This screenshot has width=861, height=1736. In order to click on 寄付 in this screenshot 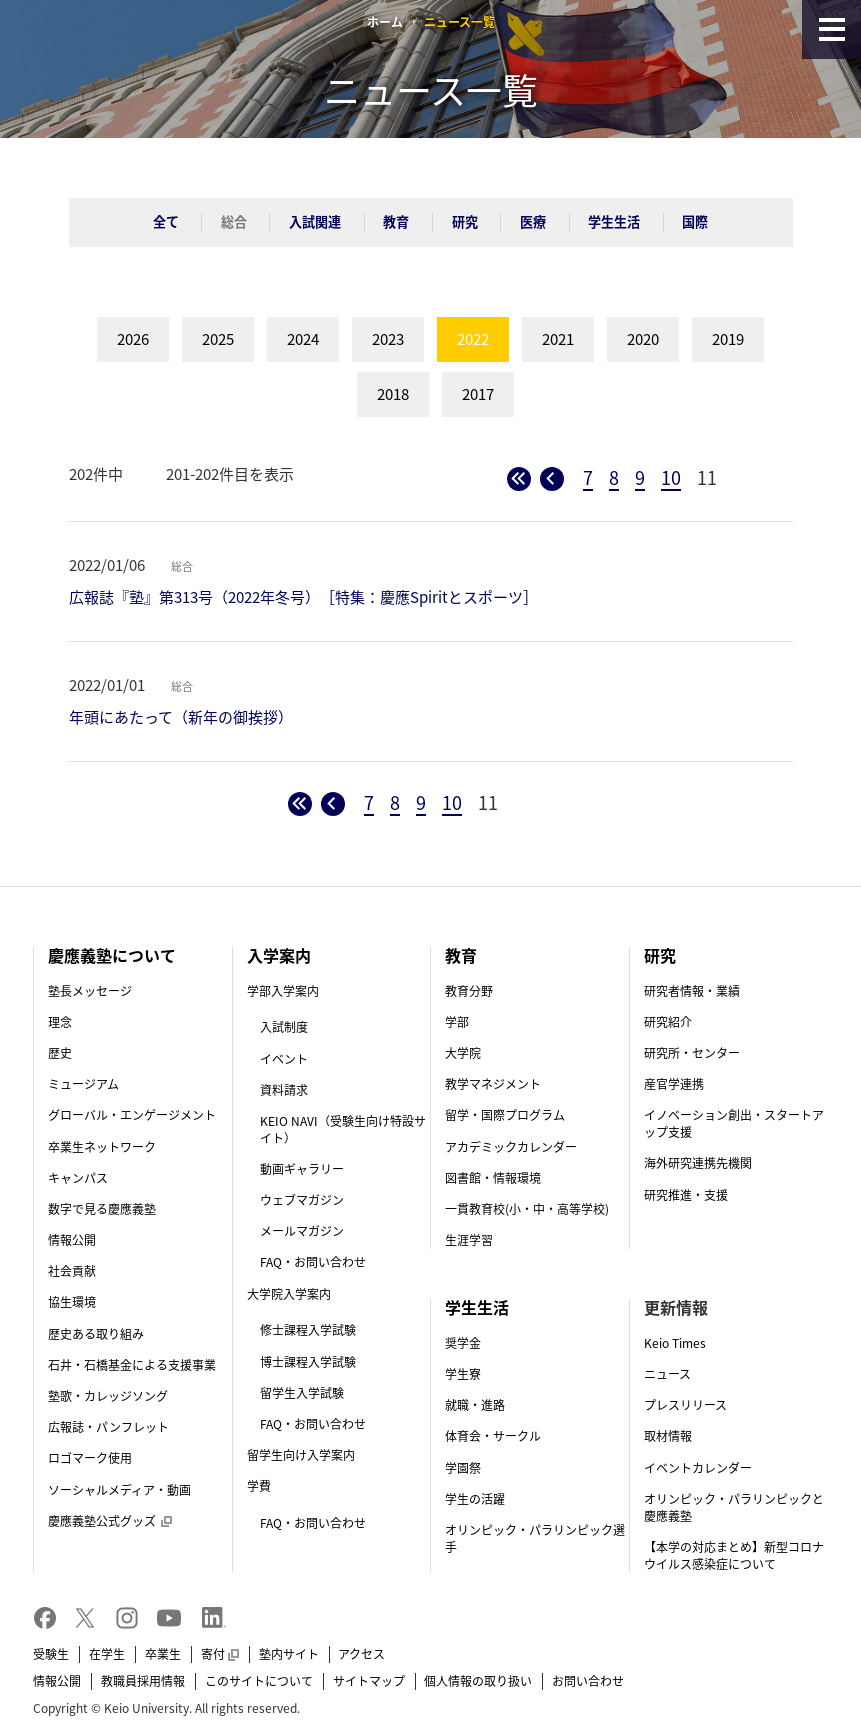, I will do `click(220, 1654)`.